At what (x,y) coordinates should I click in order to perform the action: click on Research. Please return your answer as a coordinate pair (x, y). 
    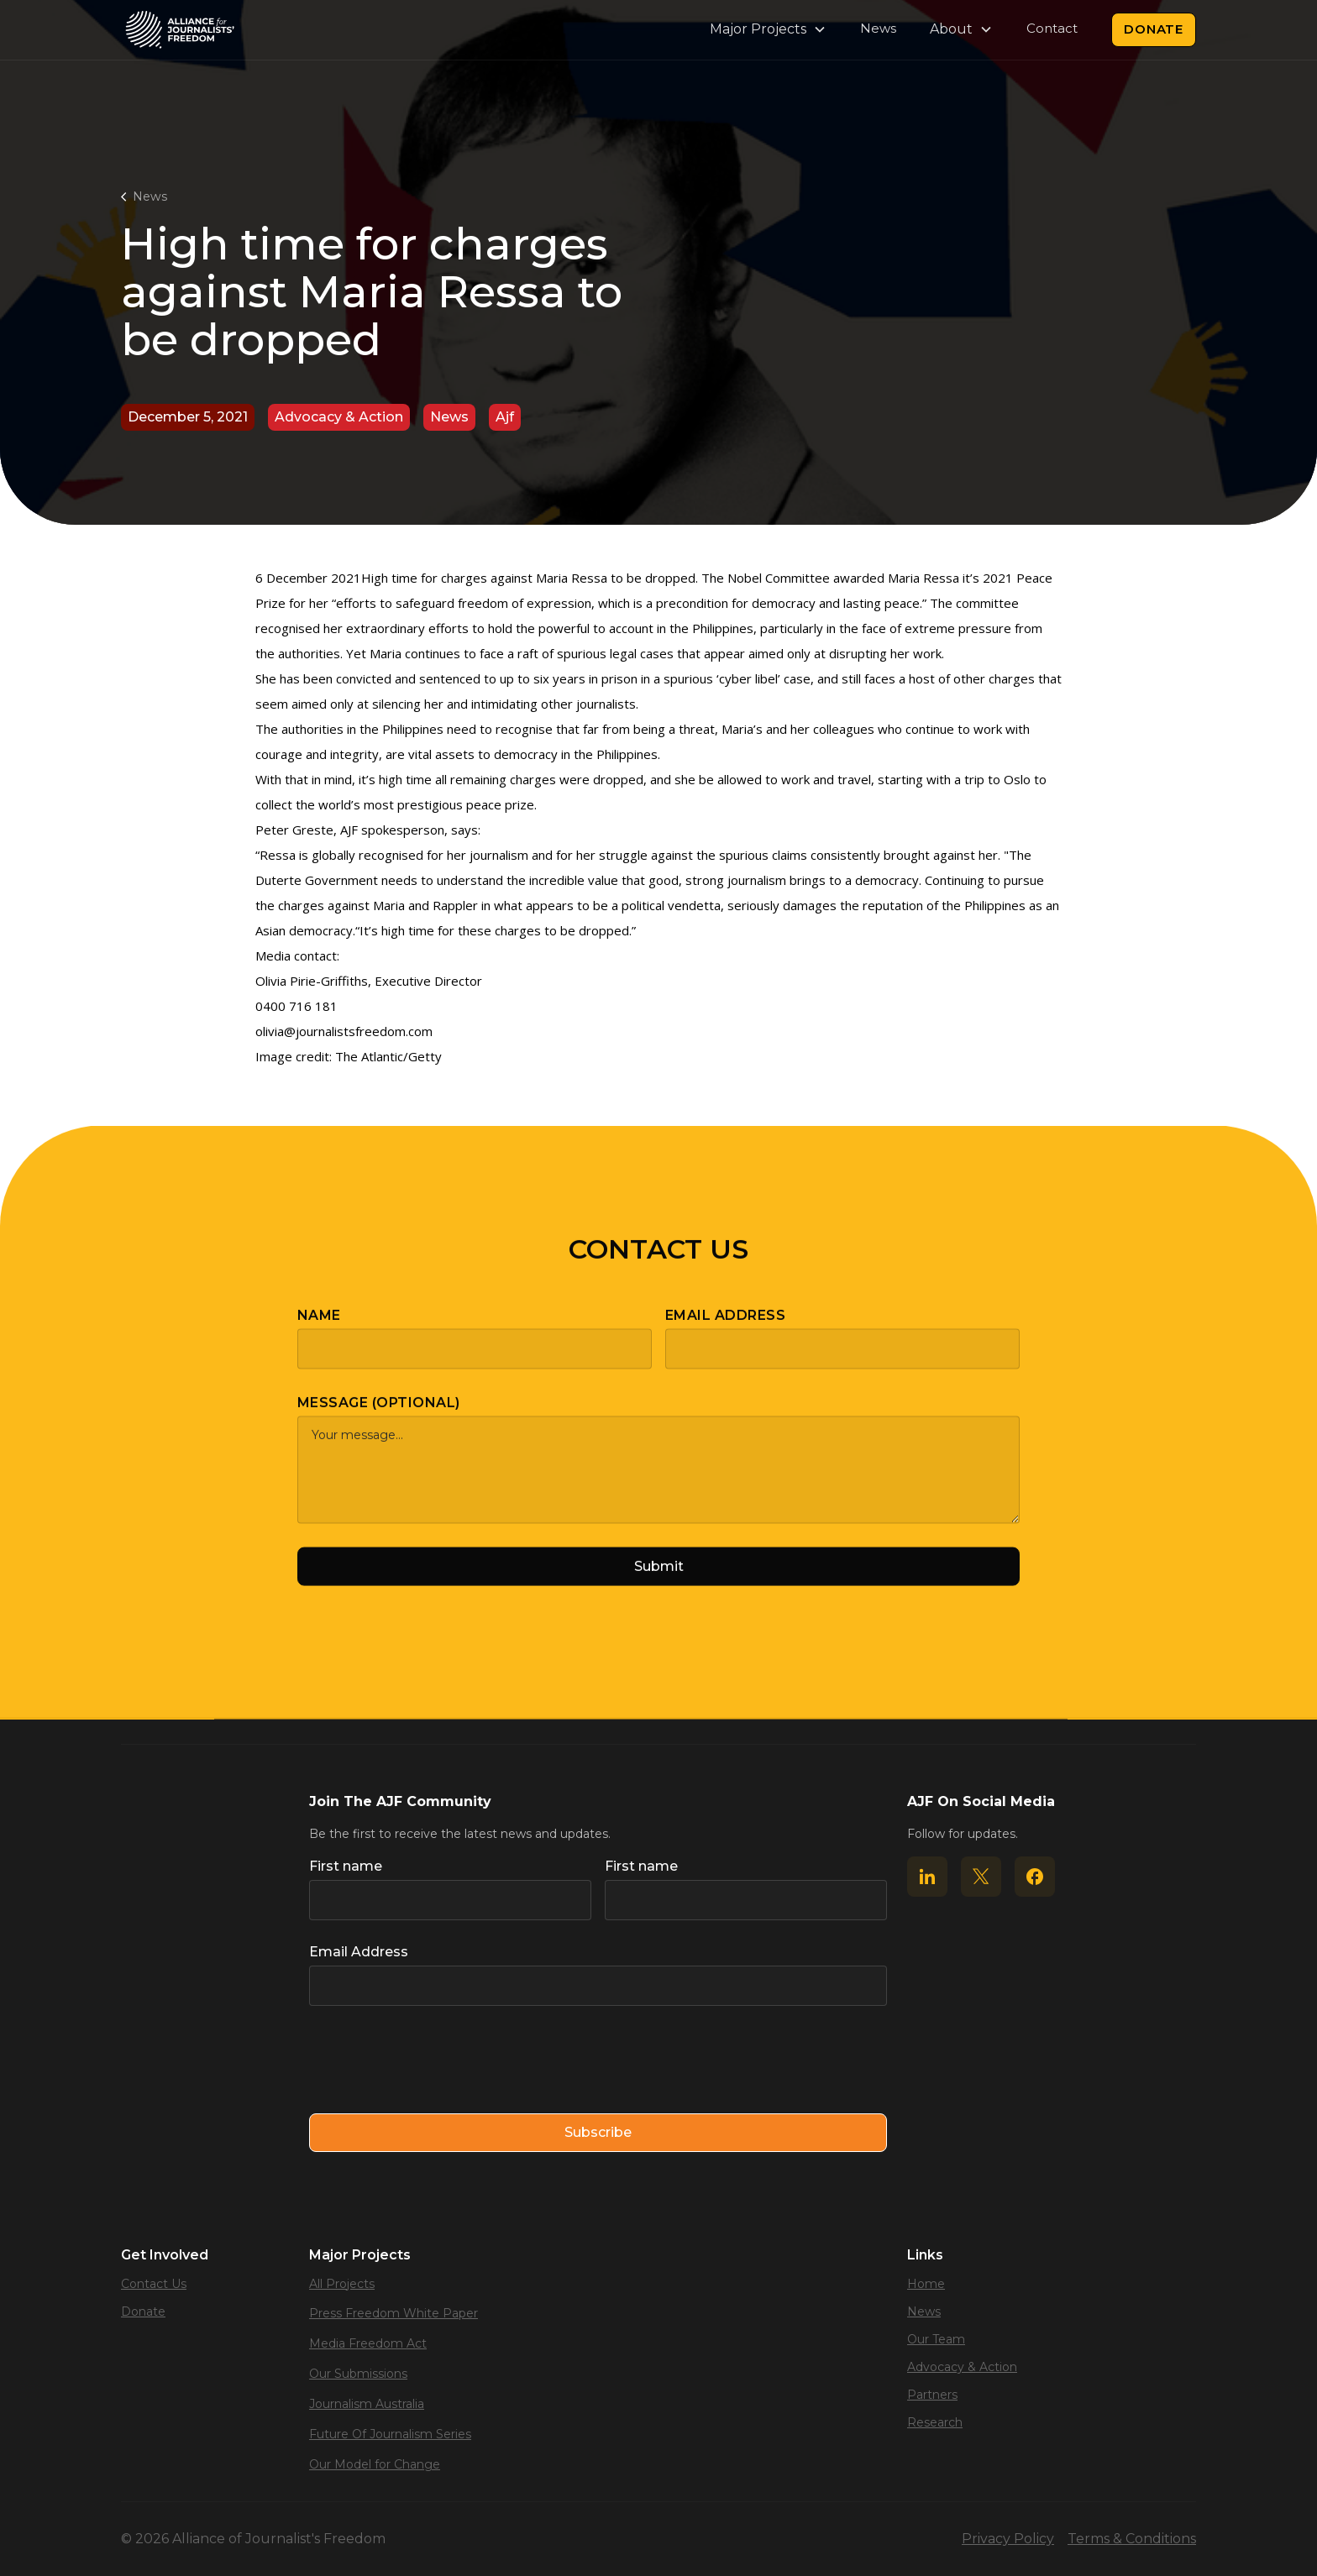
    Looking at the image, I should click on (935, 2422).